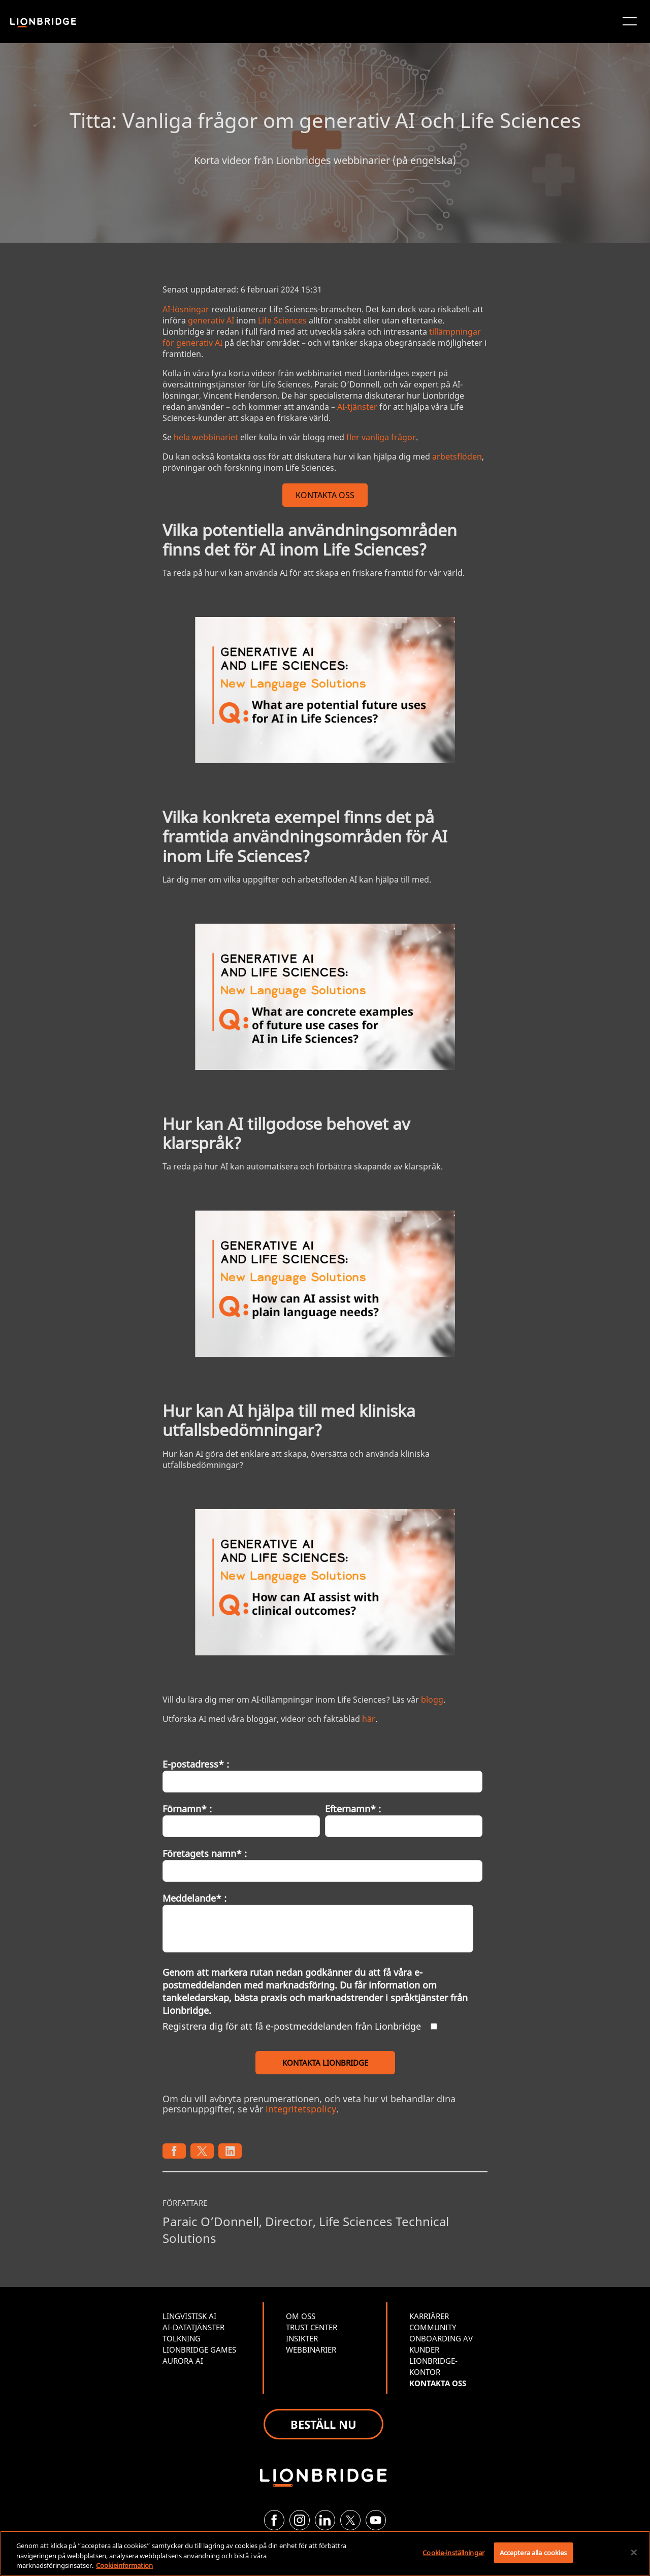 This screenshot has height=2576, width=650. What do you see at coordinates (274, 2520) in the screenshot?
I see `[Facebook]` at bounding box center [274, 2520].